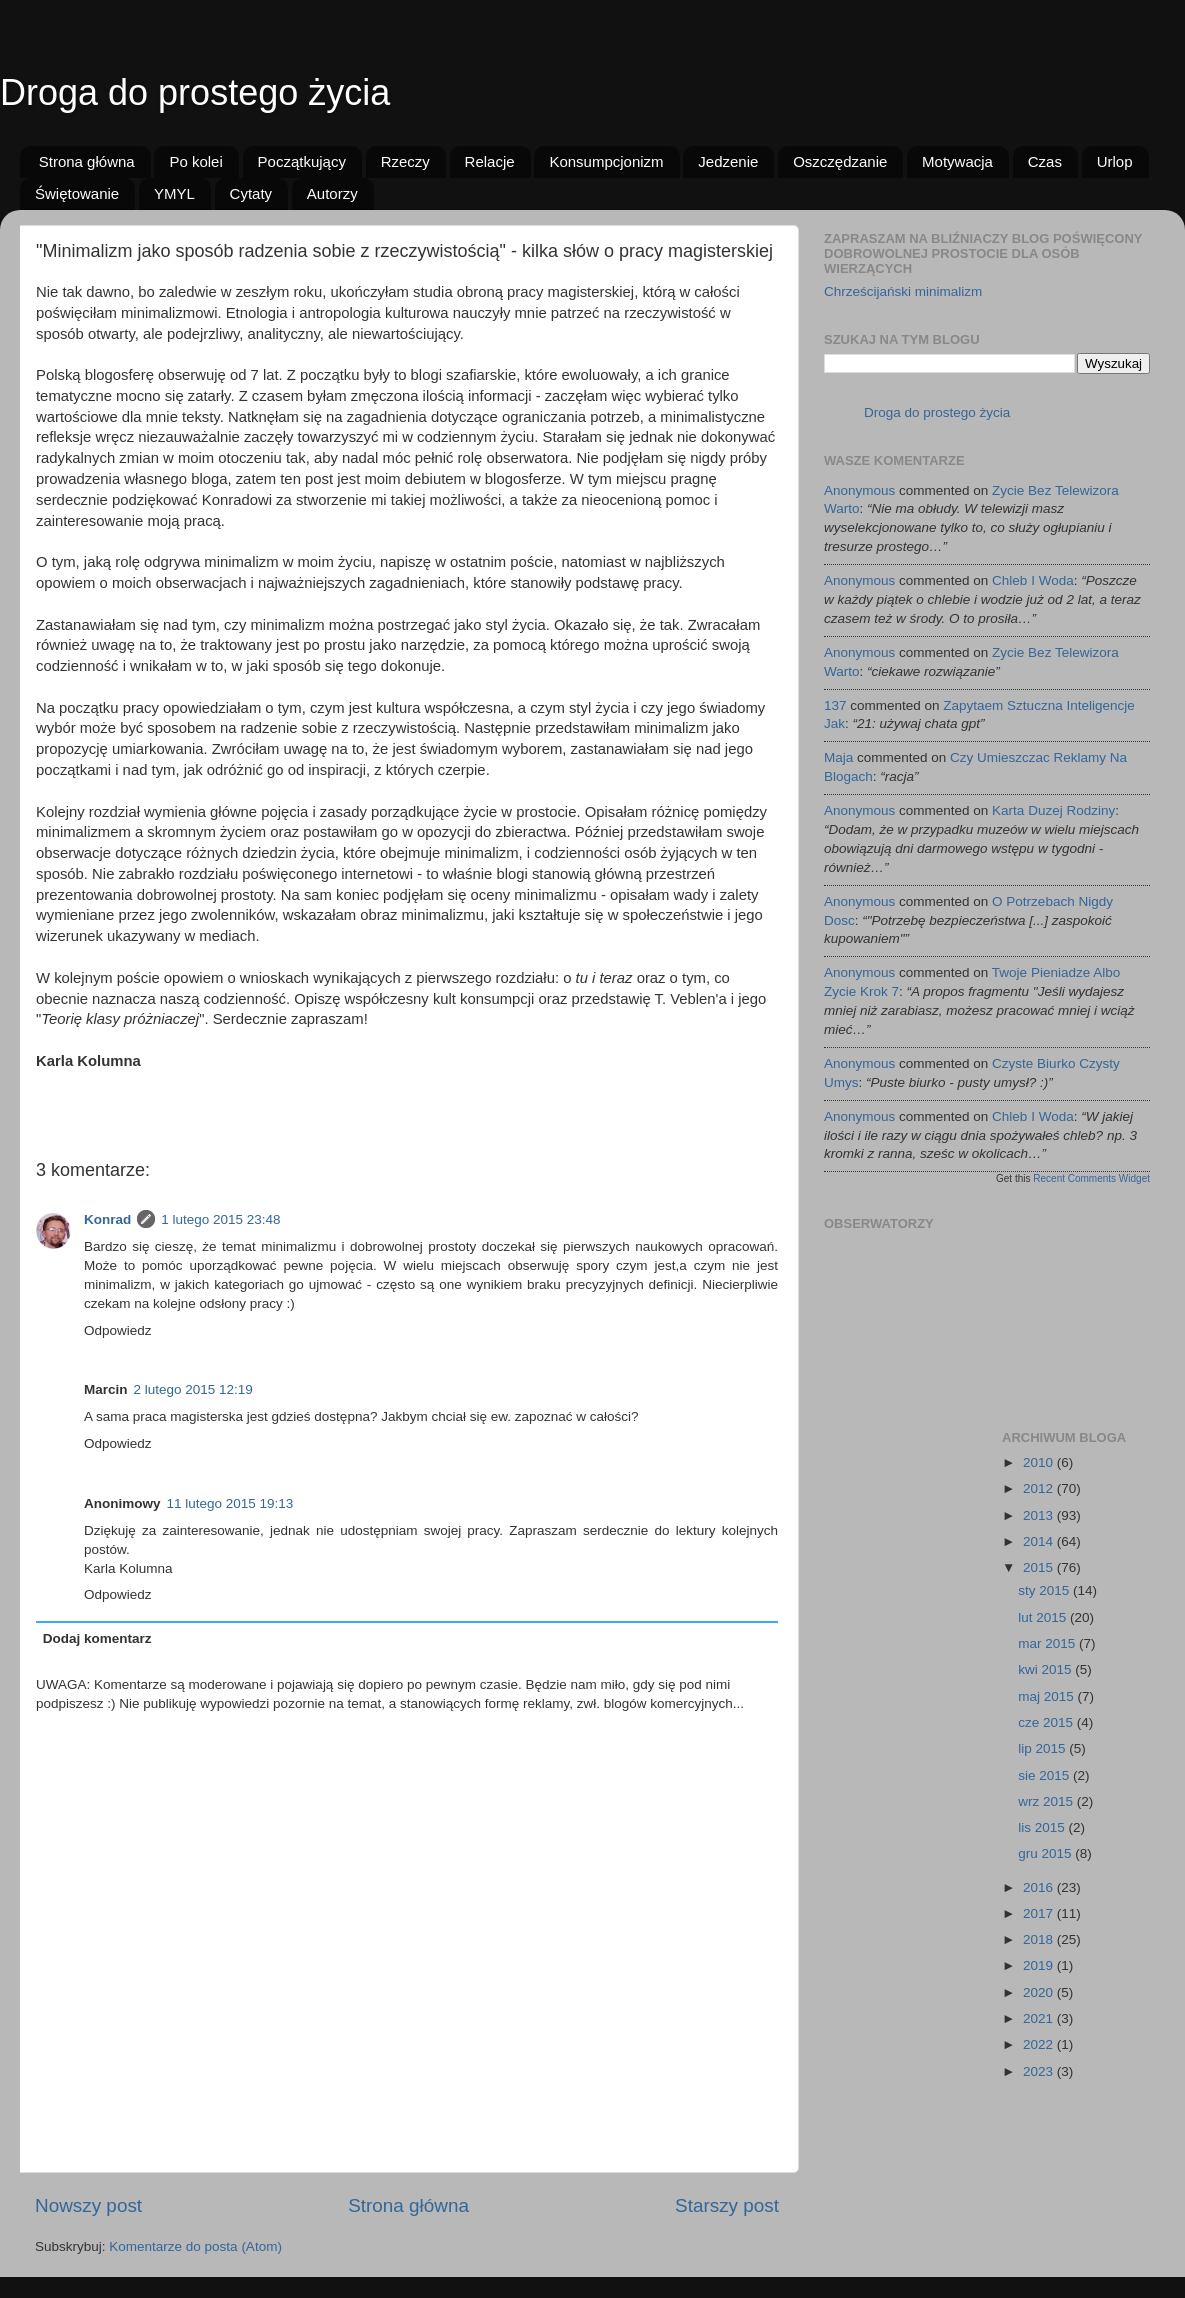  Describe the element at coordinates (1040, 1992) in the screenshot. I see `2020` at that location.